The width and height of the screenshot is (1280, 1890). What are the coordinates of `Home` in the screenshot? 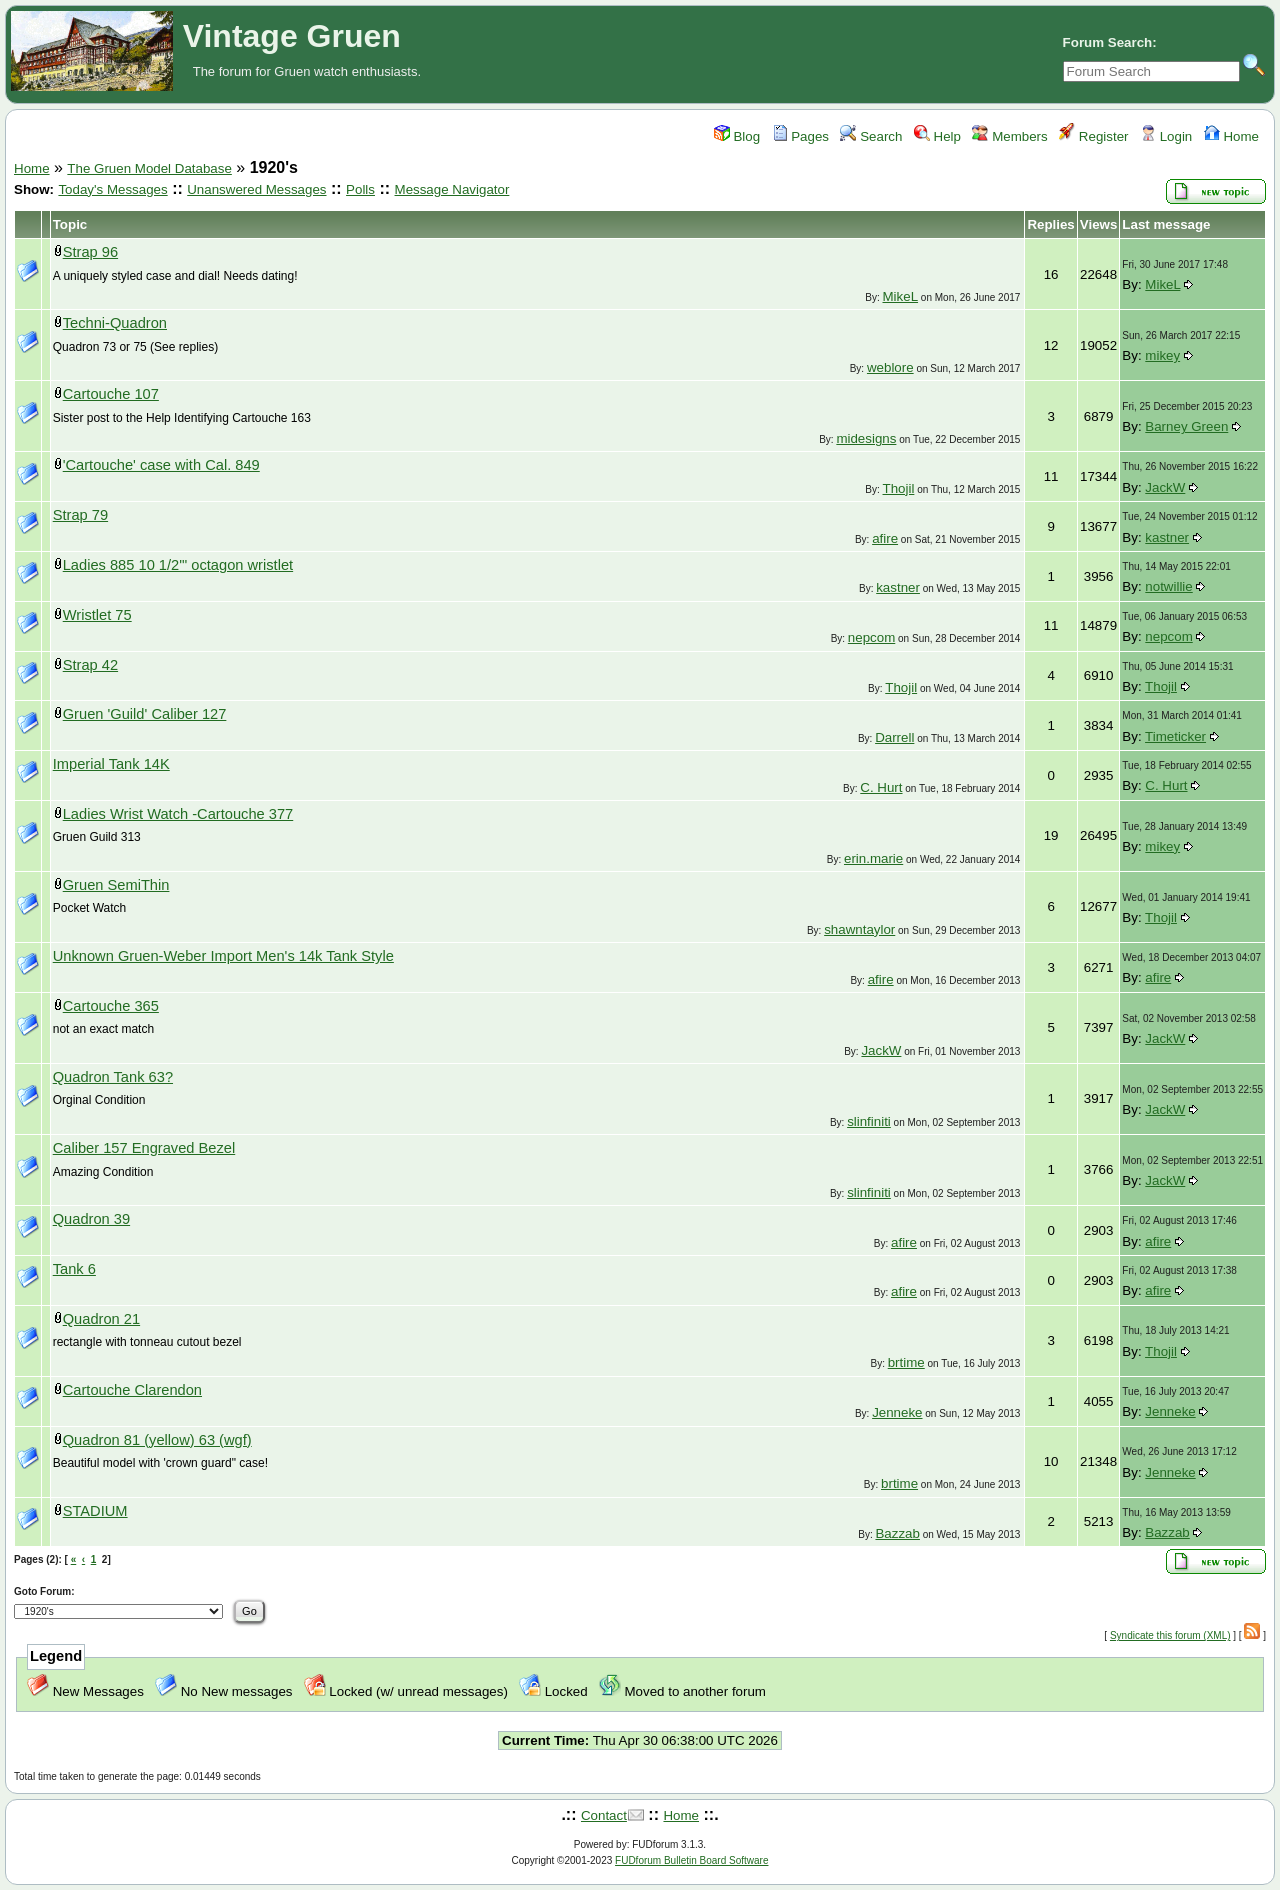 It's located at (1231, 136).